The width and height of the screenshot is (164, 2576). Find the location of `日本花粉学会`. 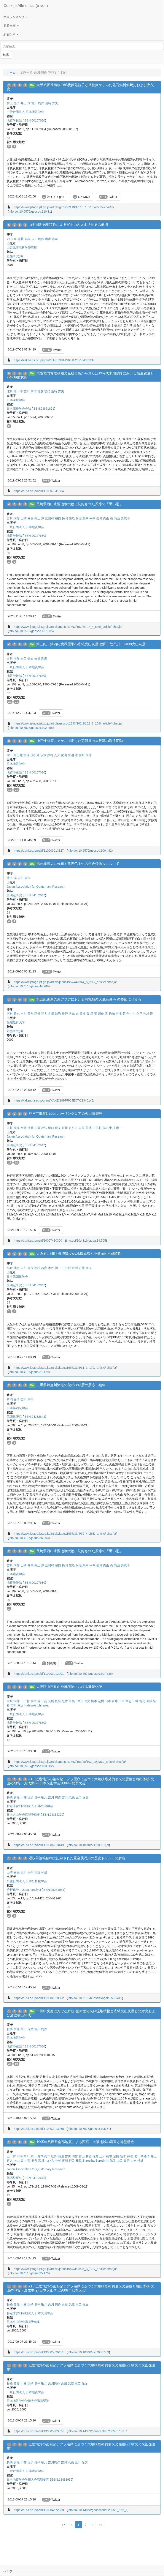

日本花粉学会 is located at coordinates (16, 400).